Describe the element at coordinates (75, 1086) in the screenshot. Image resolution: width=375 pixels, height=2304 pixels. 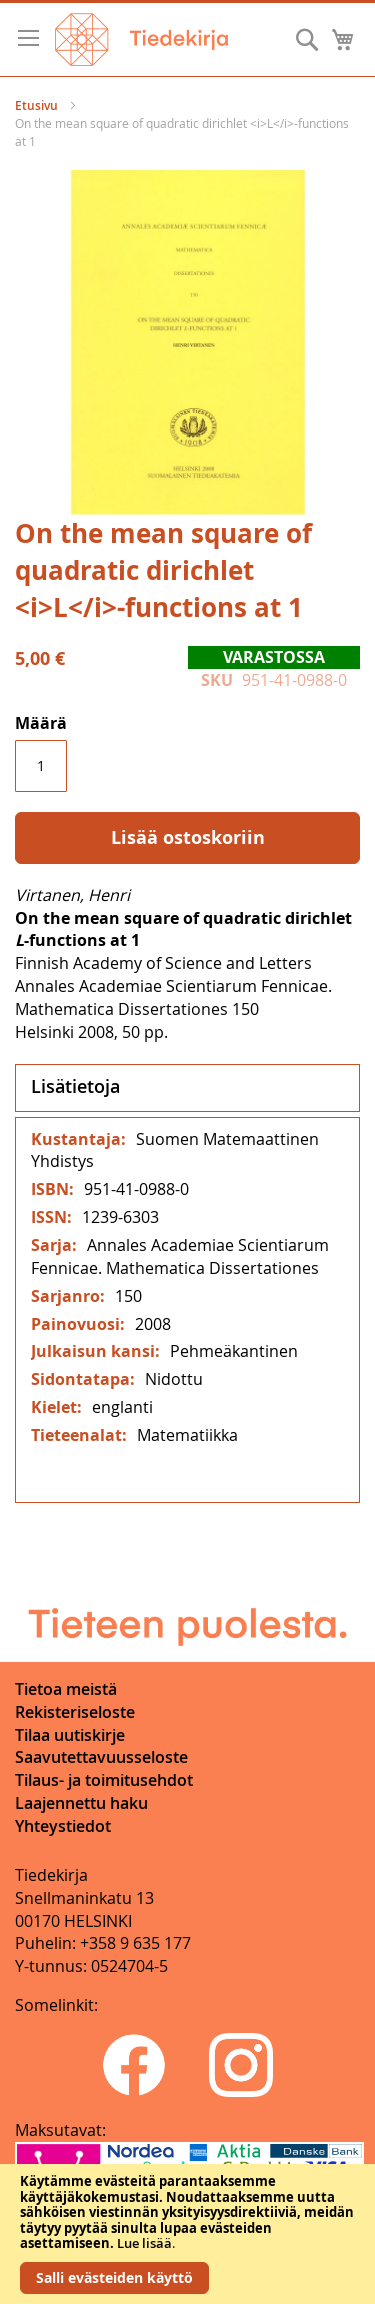
I see `Lisätietoja` at that location.